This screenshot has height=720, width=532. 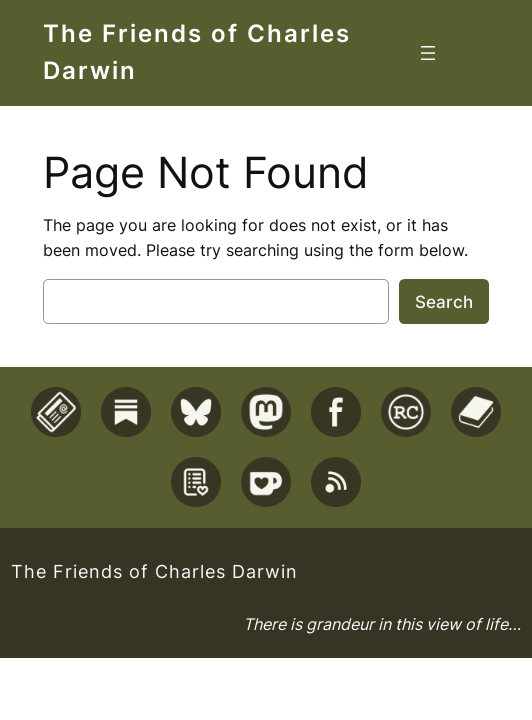 What do you see at coordinates (428, 53) in the screenshot?
I see `[Open menu]` at bounding box center [428, 53].